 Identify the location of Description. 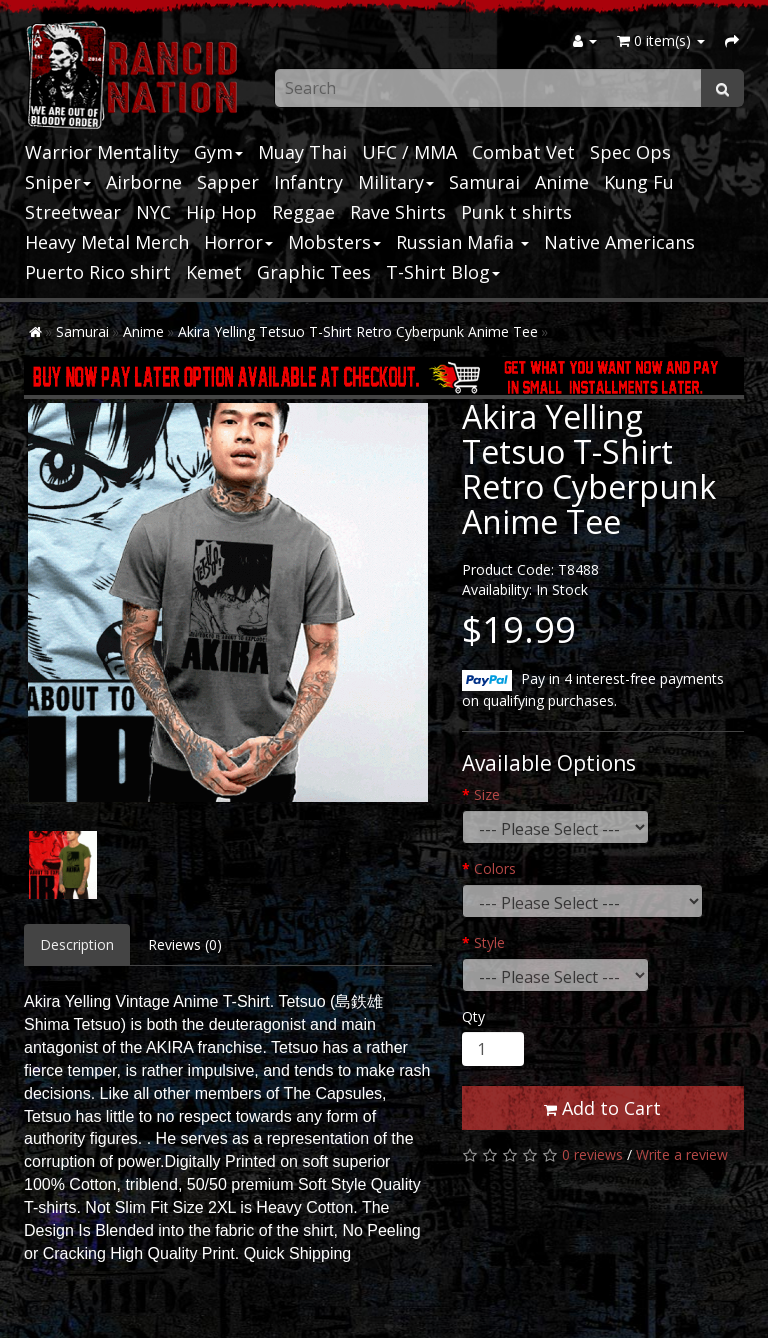
(77, 944).